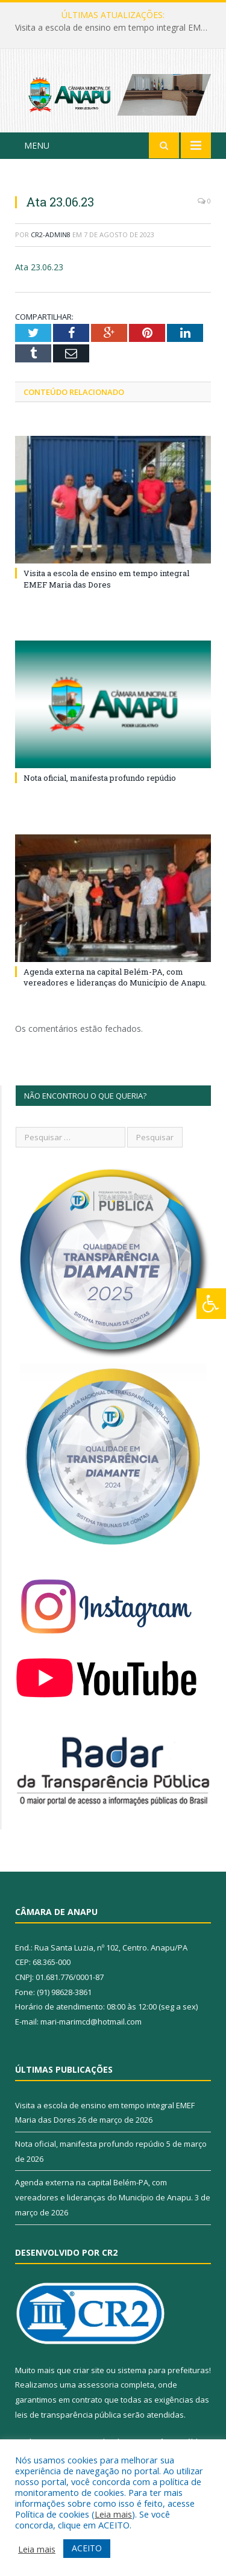 The width and height of the screenshot is (226, 2576). Describe the element at coordinates (39, 267) in the screenshot. I see `Ata 23.06.23` at that location.